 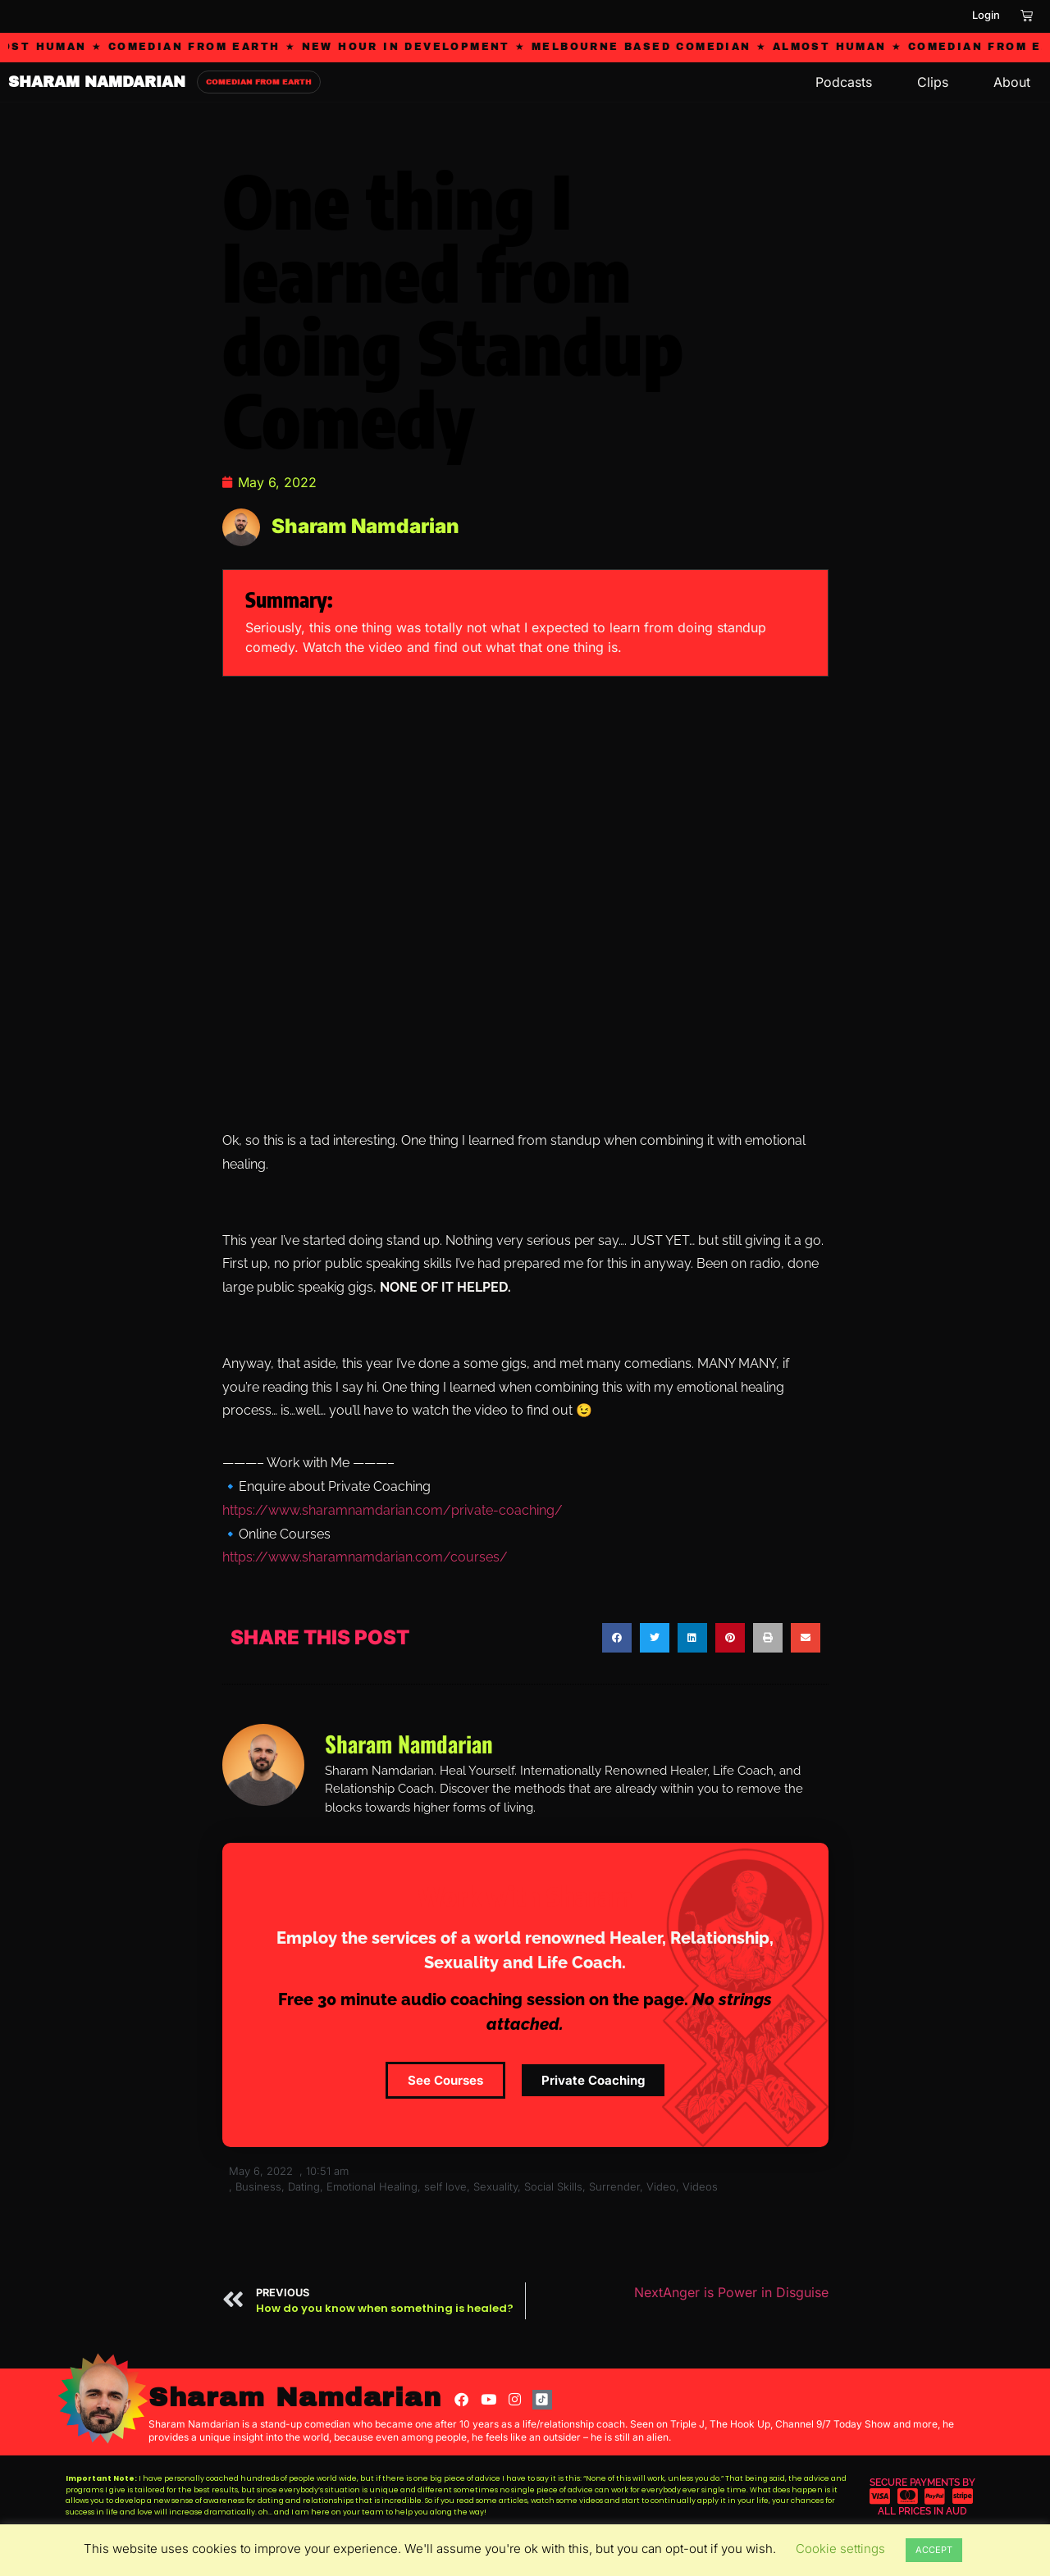 I want to click on self love, so click(x=445, y=2186).